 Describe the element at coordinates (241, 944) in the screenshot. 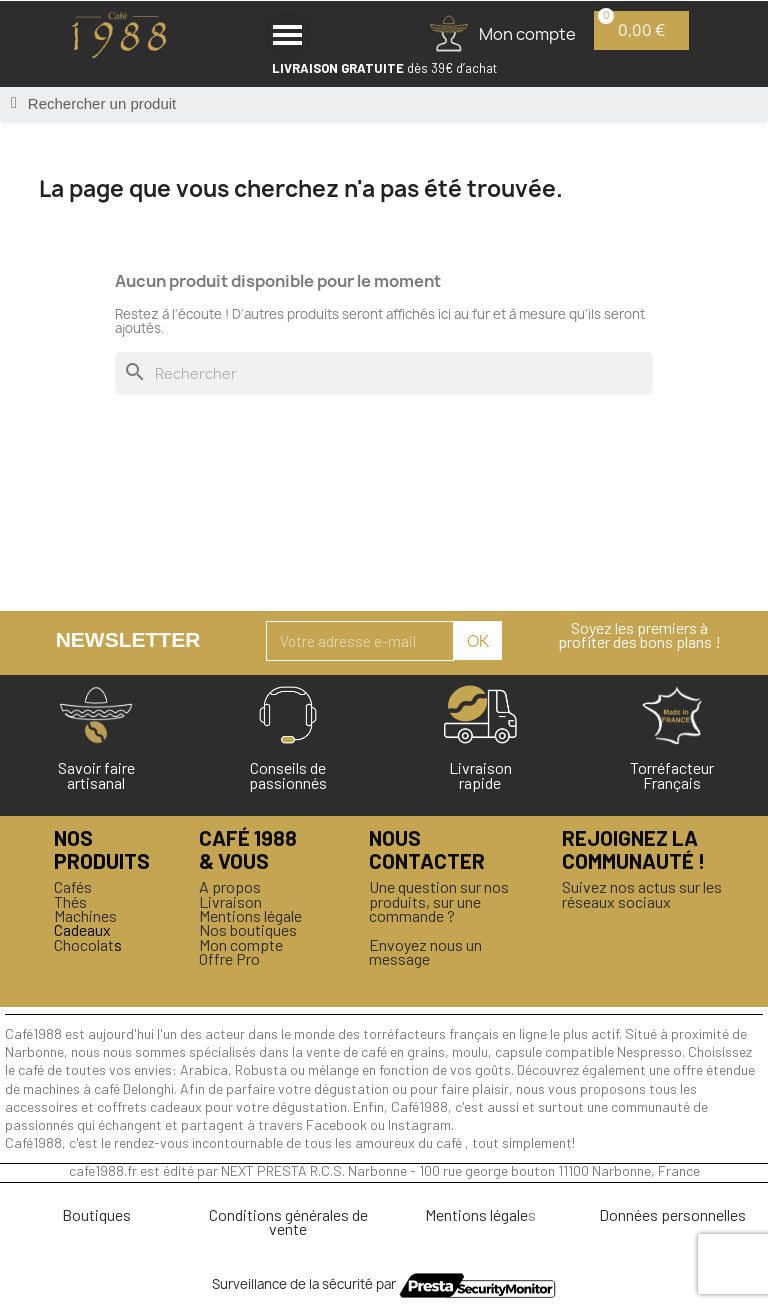

I see `Mon compte` at that location.